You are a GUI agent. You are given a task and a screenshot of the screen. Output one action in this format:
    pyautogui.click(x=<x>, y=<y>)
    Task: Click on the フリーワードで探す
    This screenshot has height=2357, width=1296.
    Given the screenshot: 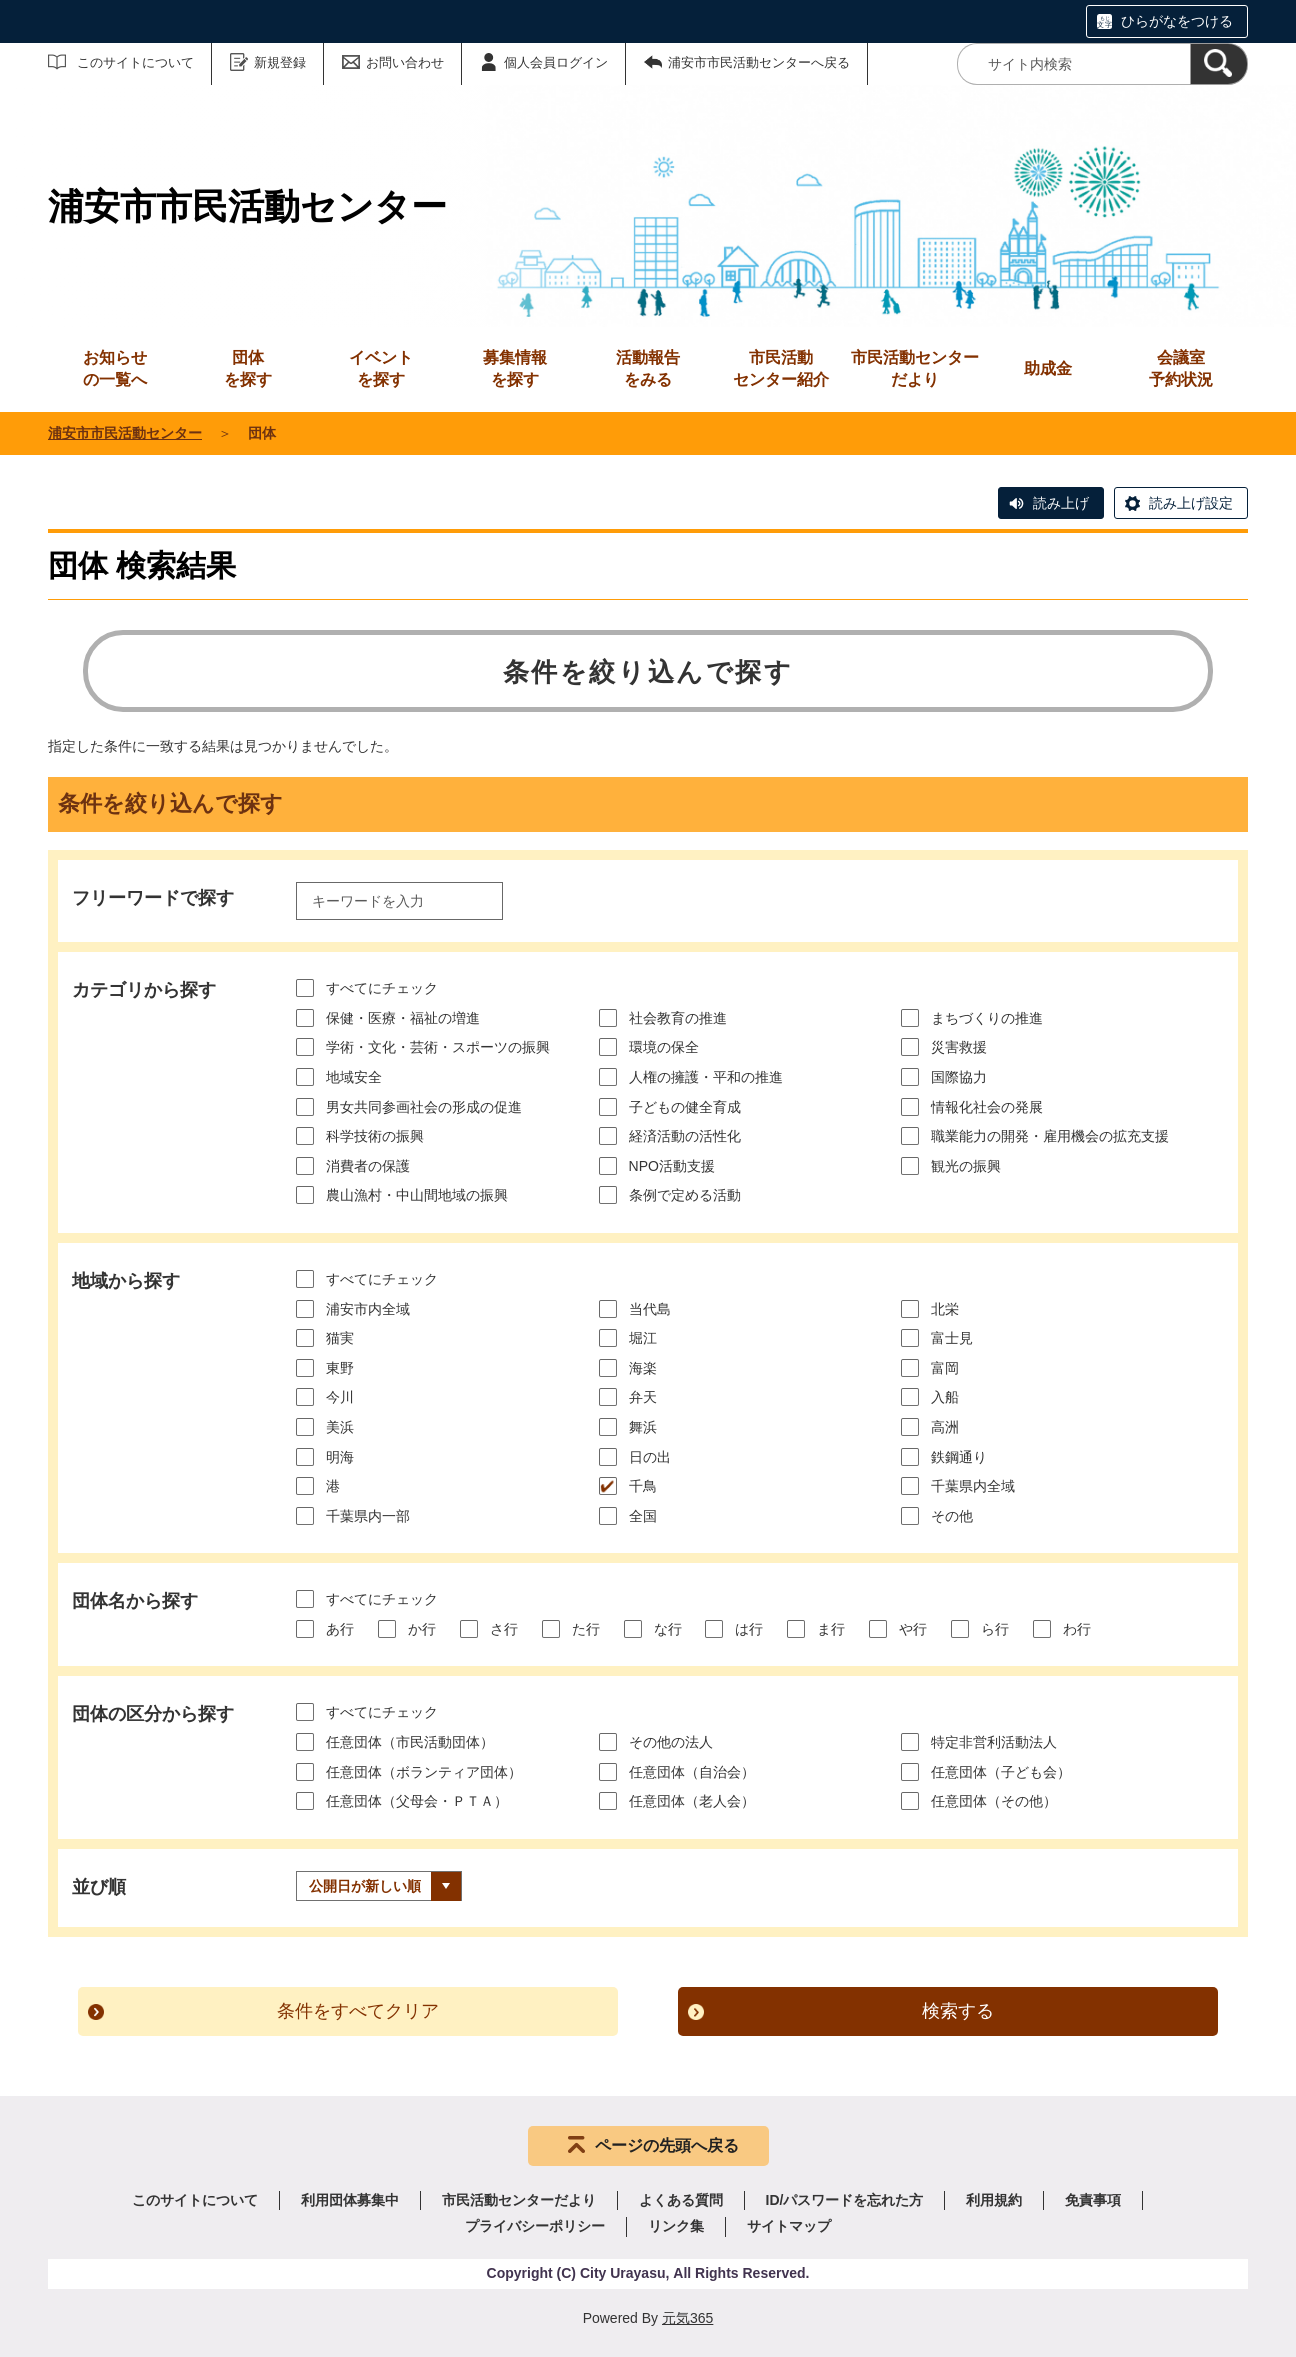 What is the action you would take?
    pyautogui.click(x=153, y=898)
    